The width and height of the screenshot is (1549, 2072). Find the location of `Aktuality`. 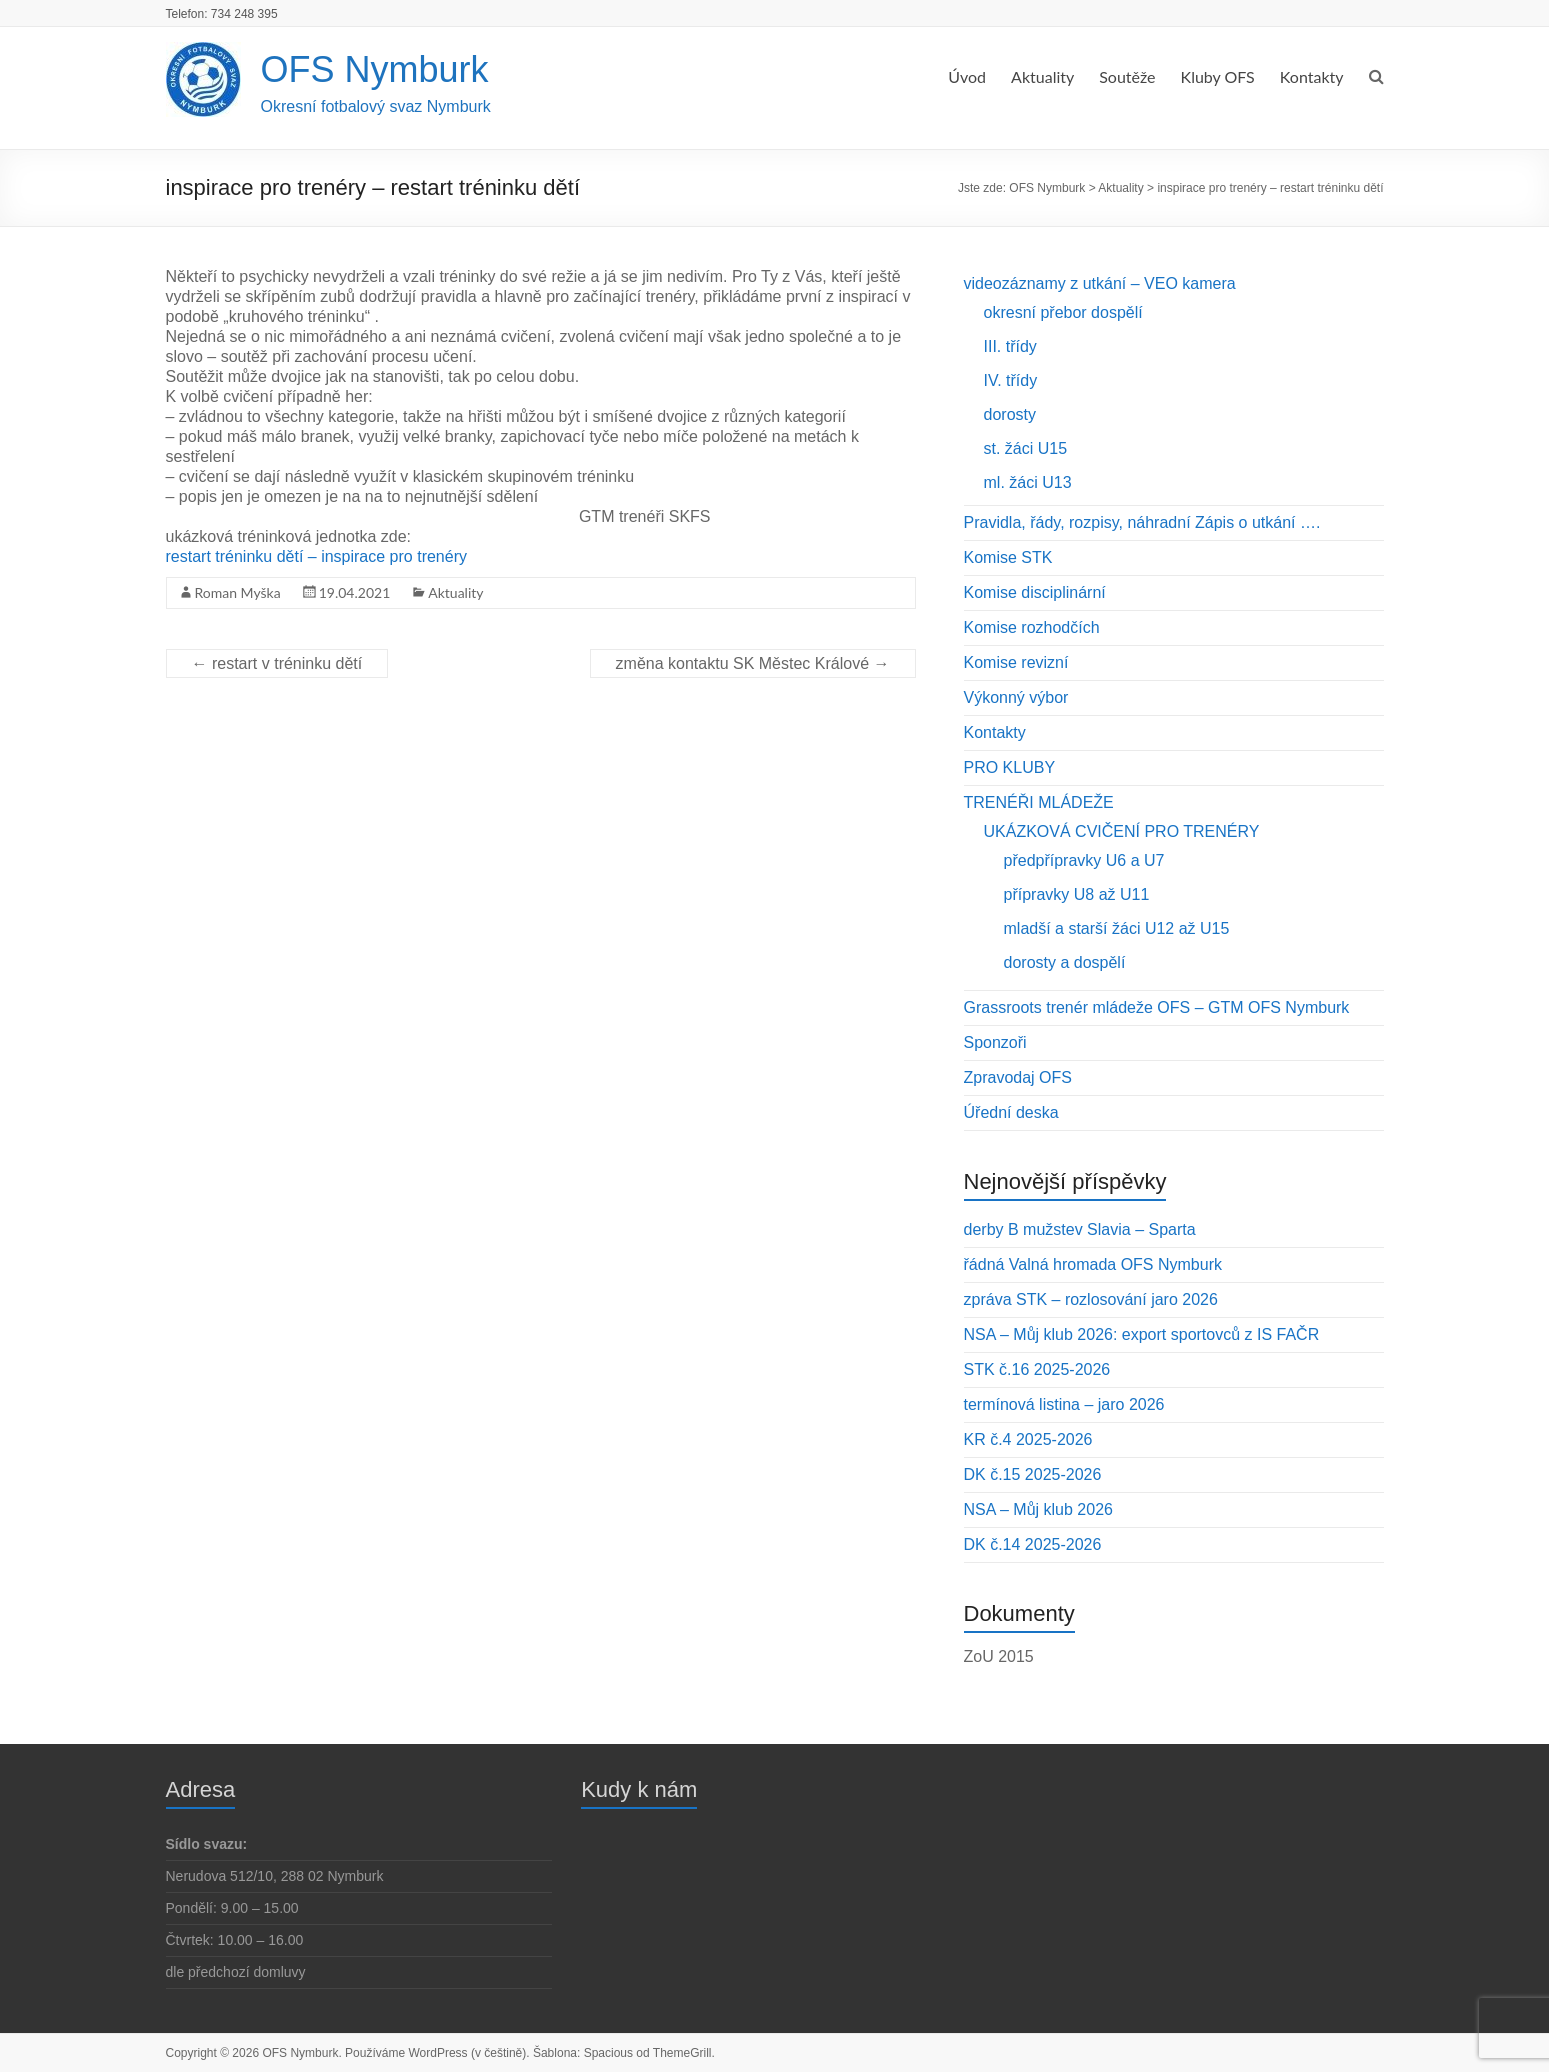

Aktuality is located at coordinates (1042, 76).